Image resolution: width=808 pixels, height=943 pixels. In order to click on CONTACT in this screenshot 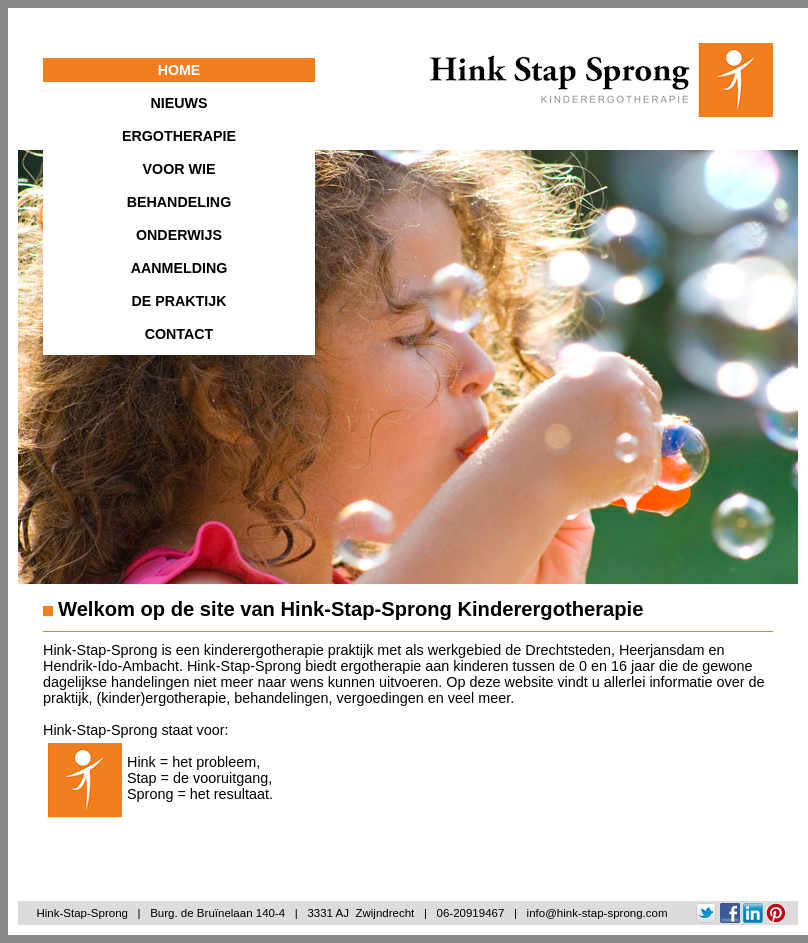, I will do `click(179, 334)`.